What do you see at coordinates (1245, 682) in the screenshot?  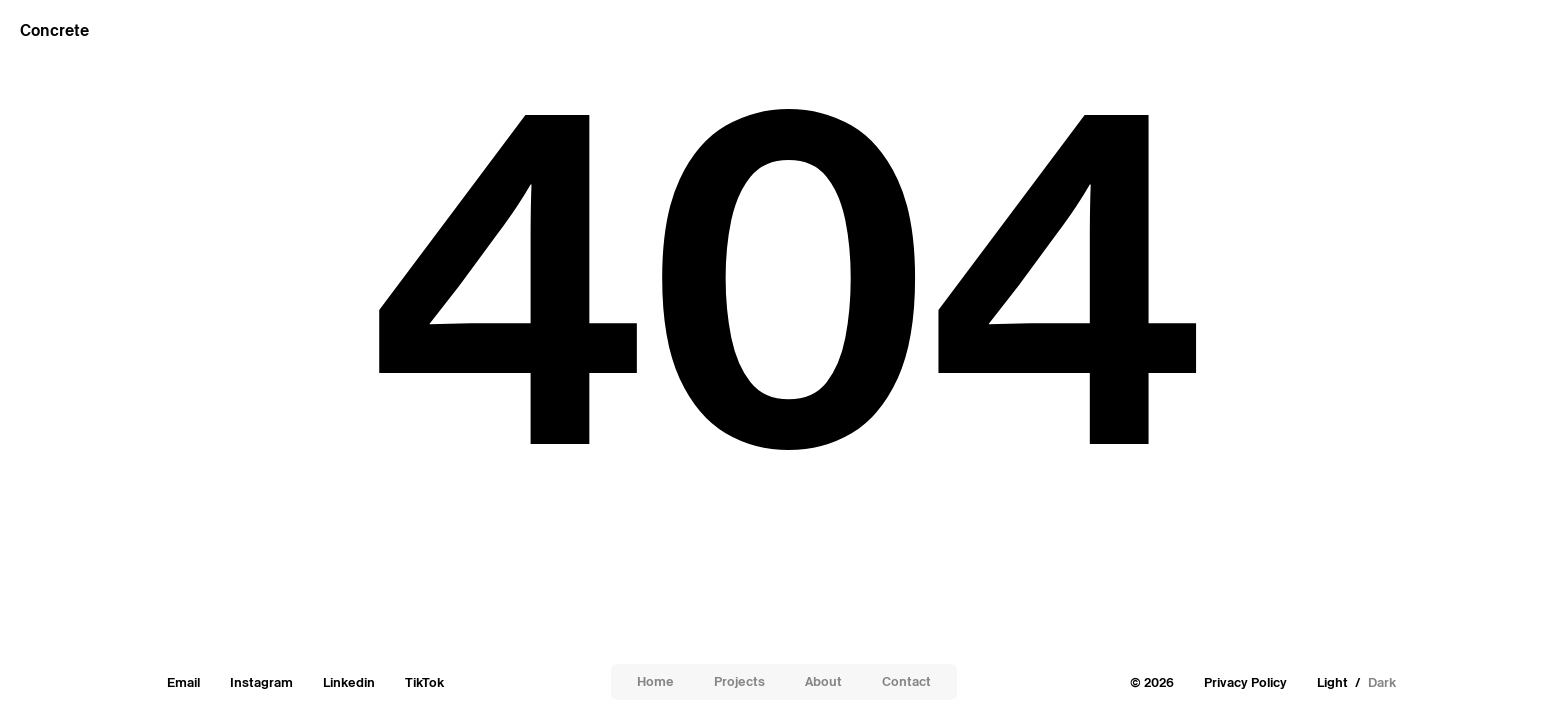 I see `Privacy Policy` at bounding box center [1245, 682].